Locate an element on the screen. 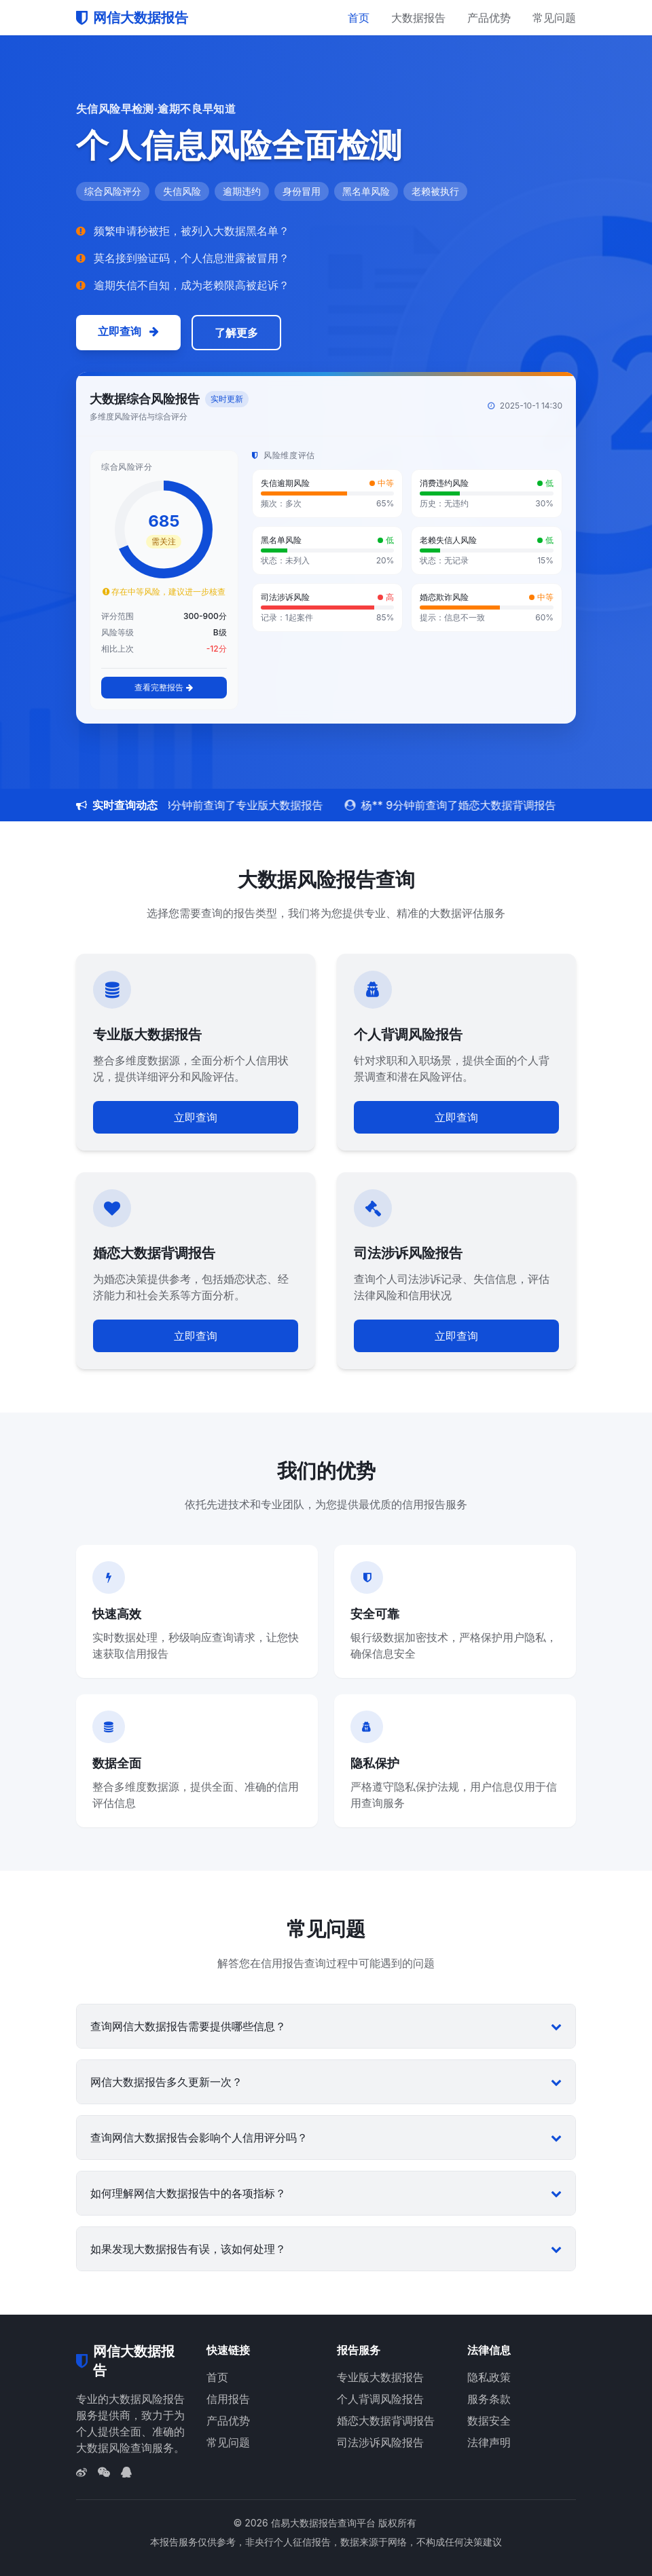  立即查询 is located at coordinates (128, 331).